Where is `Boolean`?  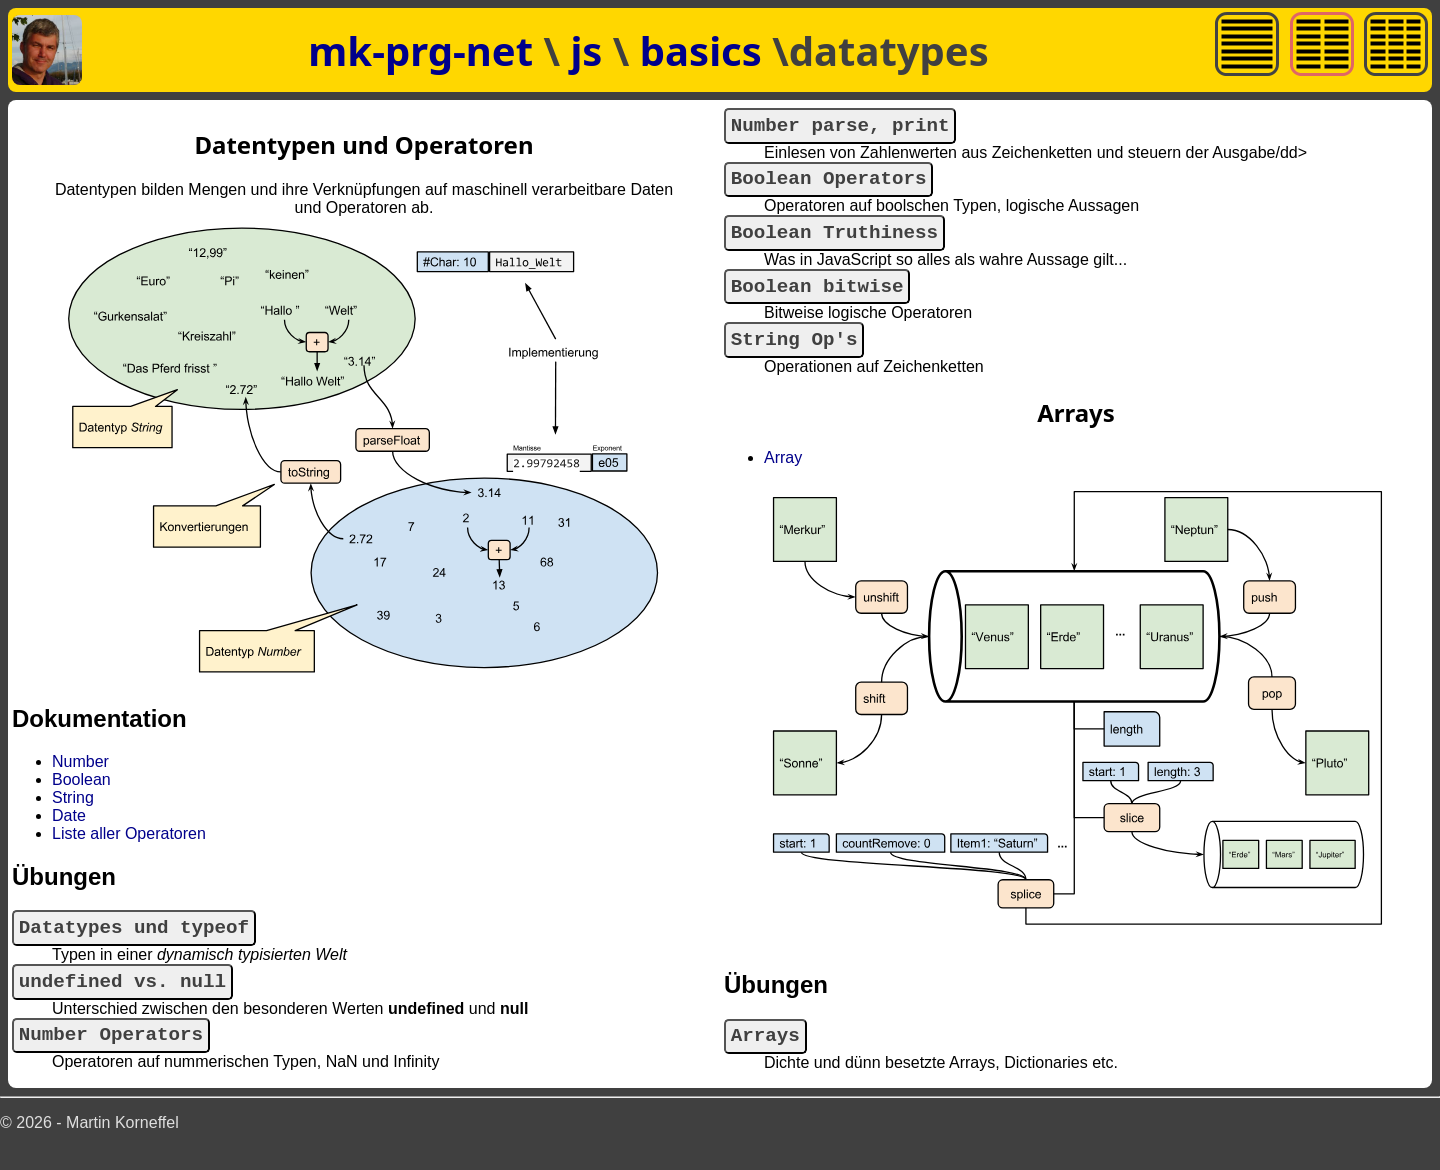 Boolean is located at coordinates (81, 779).